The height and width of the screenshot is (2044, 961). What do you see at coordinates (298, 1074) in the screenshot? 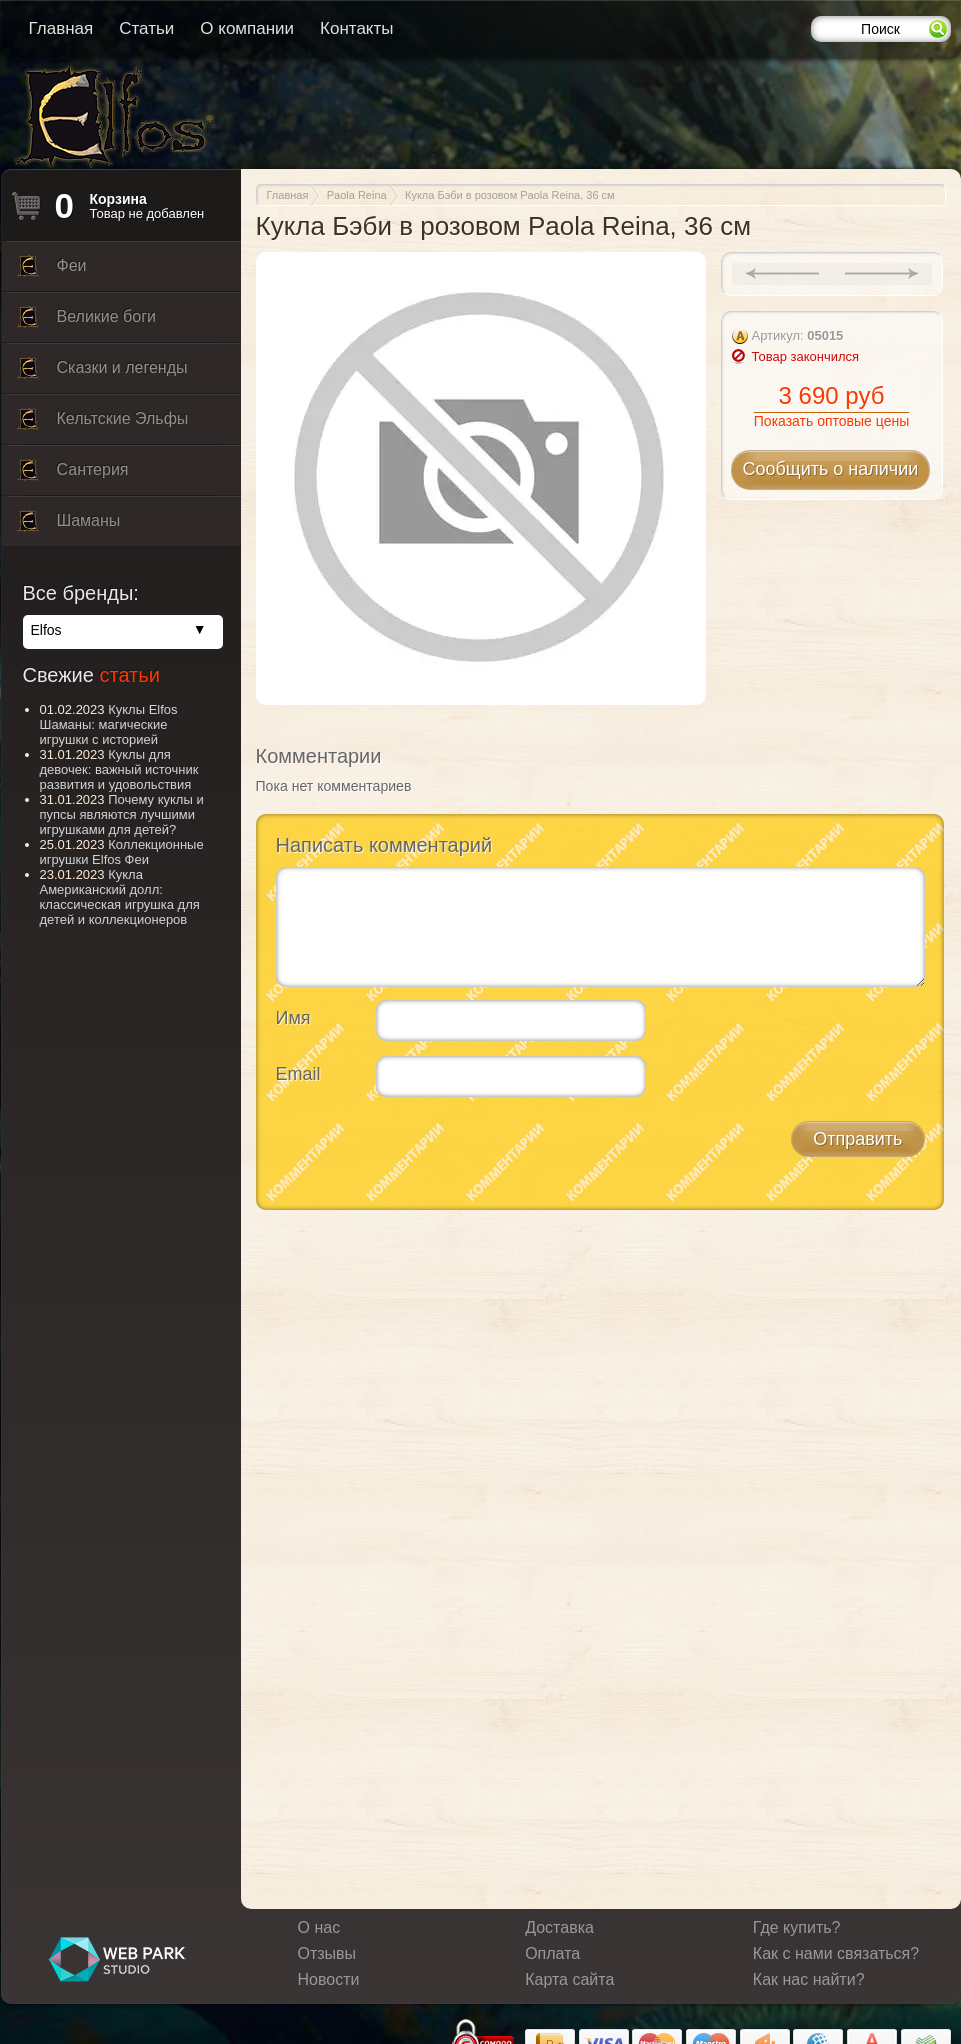
I see `Email` at bounding box center [298, 1074].